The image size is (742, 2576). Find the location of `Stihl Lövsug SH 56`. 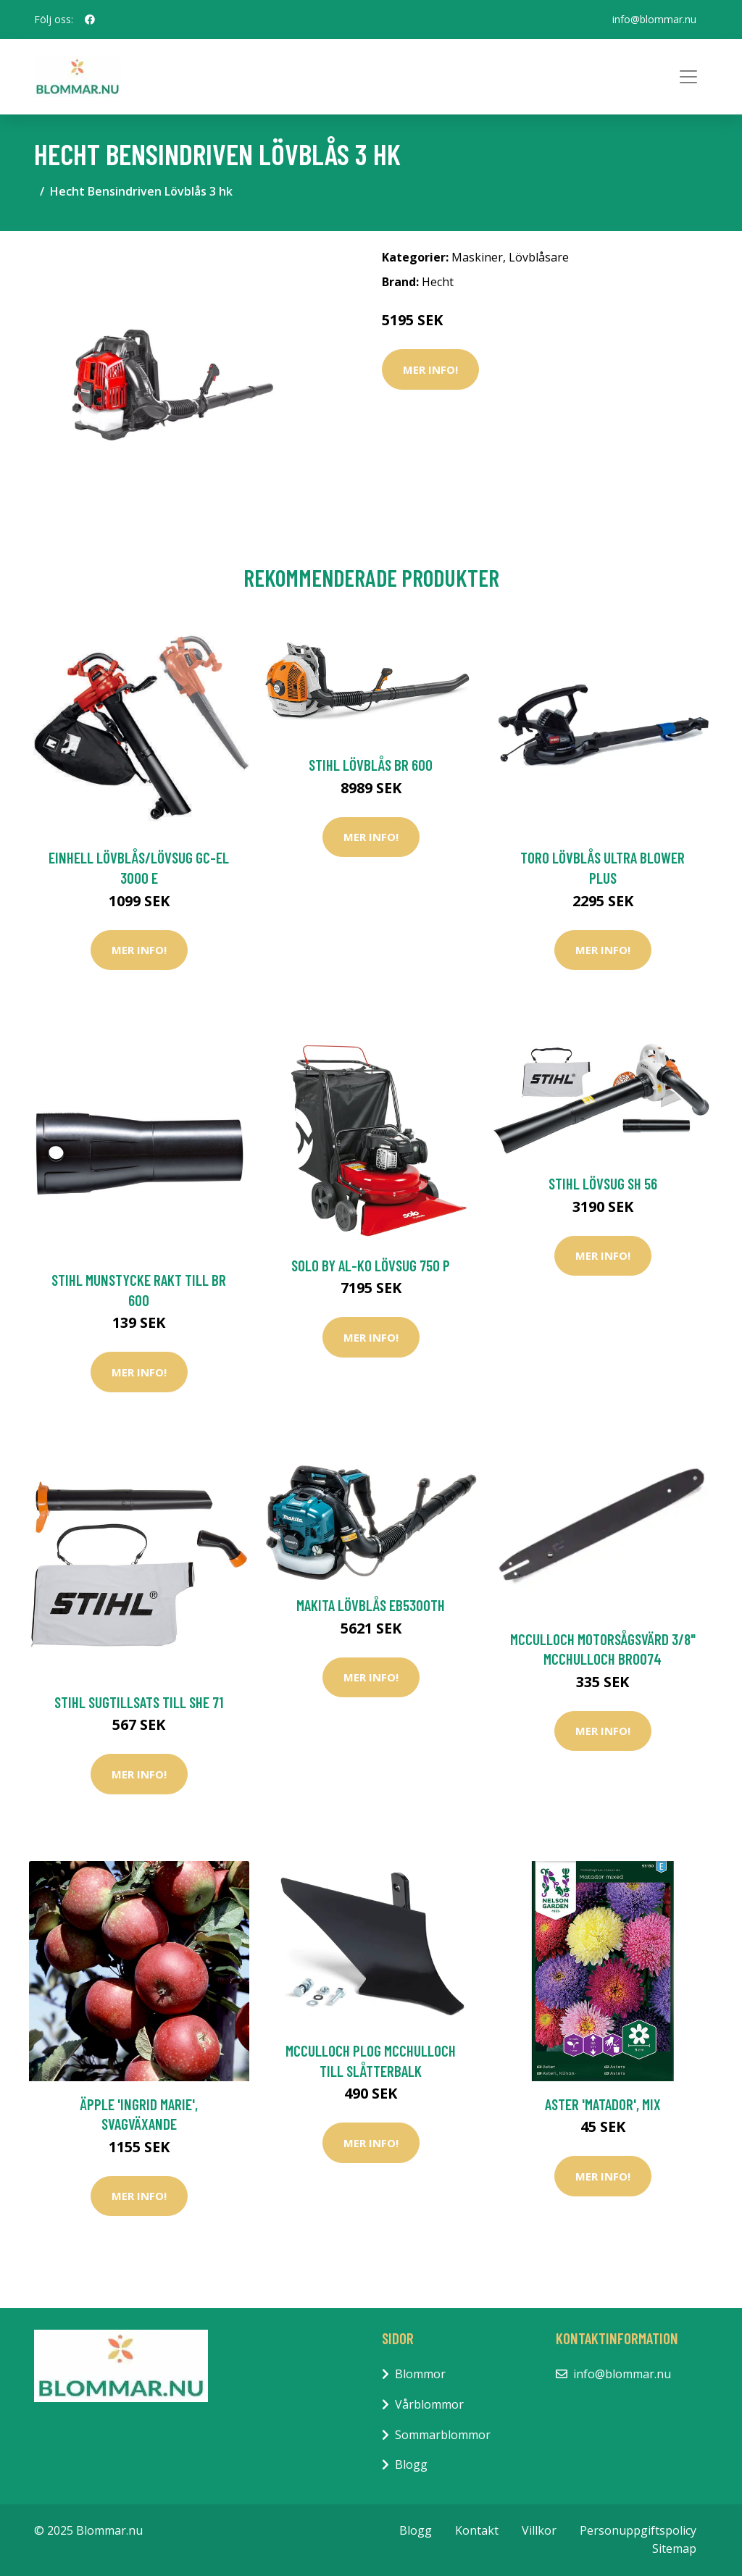

Stihl Lövsug SH 56 is located at coordinates (603, 1183).